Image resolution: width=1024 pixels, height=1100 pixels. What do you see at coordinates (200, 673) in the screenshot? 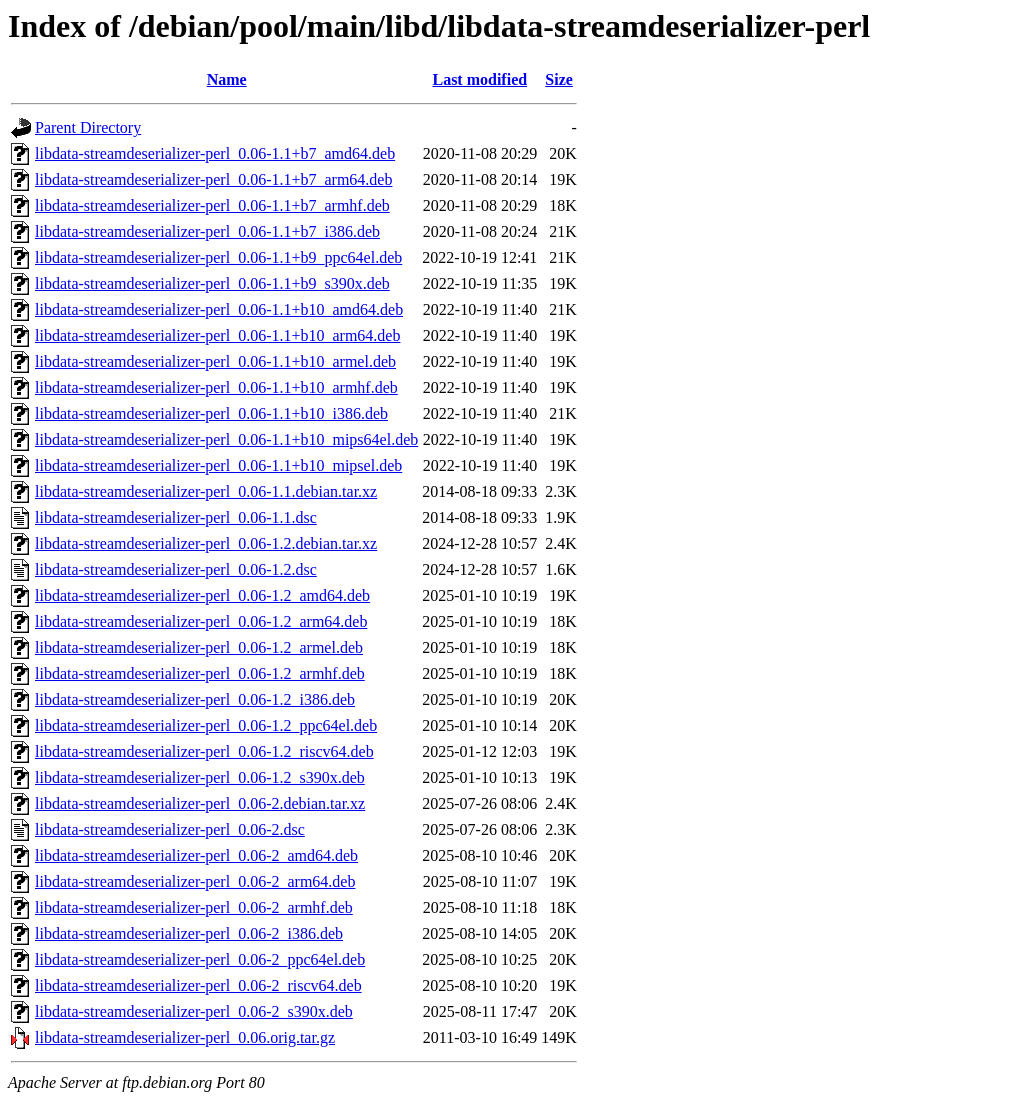
I see `libdata-streamdeserializer-perl_0.06-1.2_armhf.deb` at bounding box center [200, 673].